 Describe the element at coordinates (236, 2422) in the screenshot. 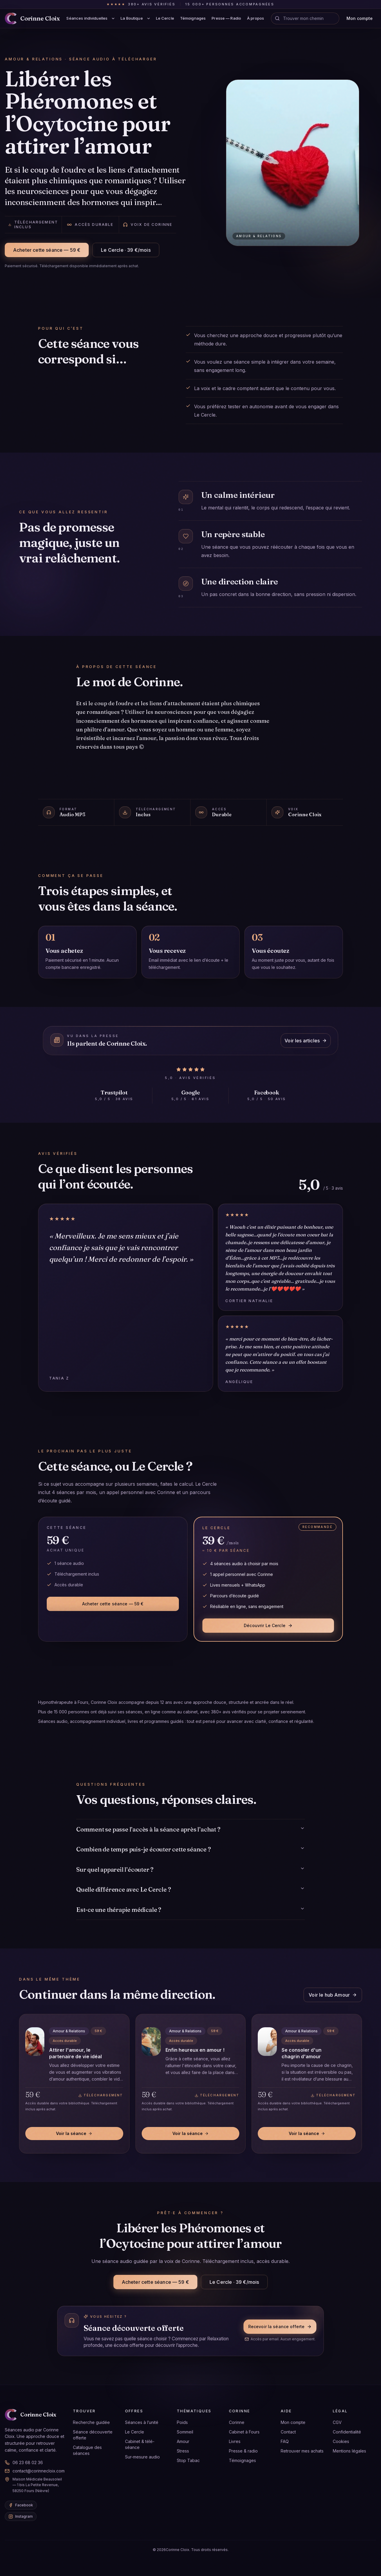

I see `Corinne` at that location.